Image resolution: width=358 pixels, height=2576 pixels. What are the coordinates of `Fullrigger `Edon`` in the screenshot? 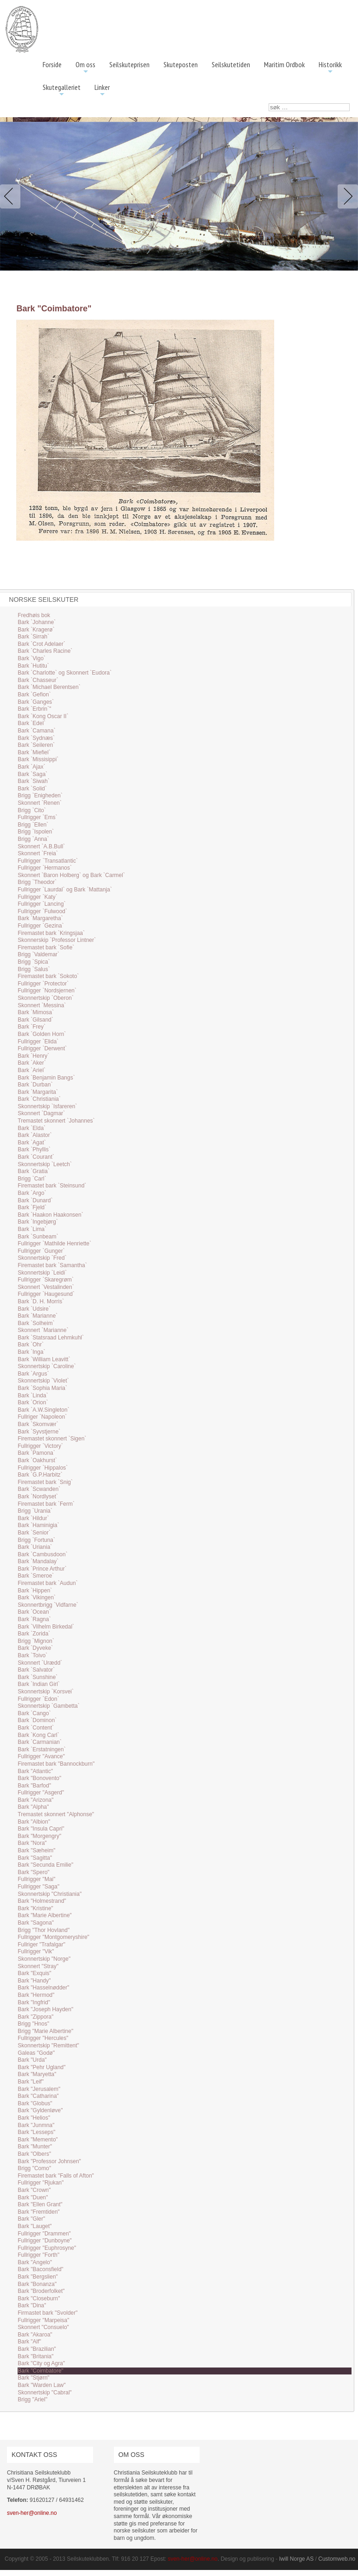 It's located at (38, 1699).